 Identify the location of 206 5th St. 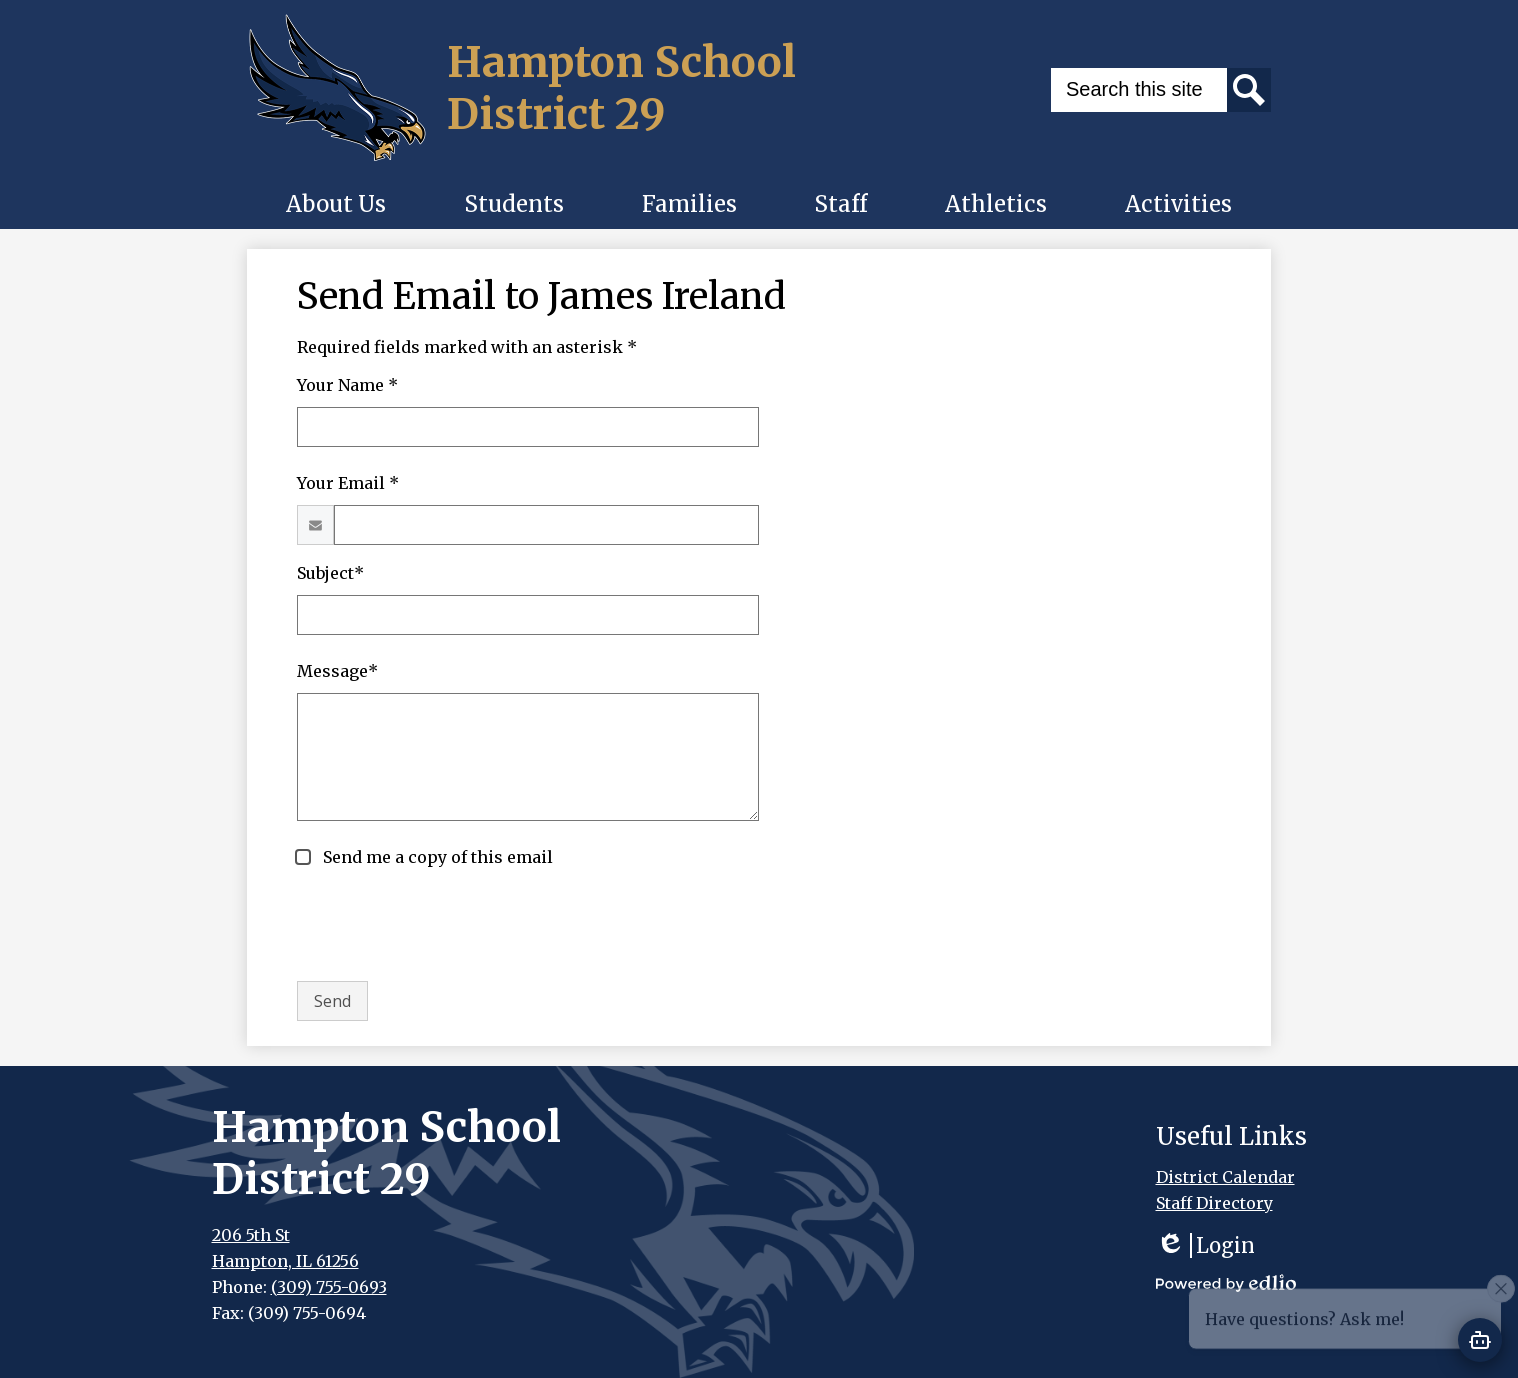
(251, 1235).